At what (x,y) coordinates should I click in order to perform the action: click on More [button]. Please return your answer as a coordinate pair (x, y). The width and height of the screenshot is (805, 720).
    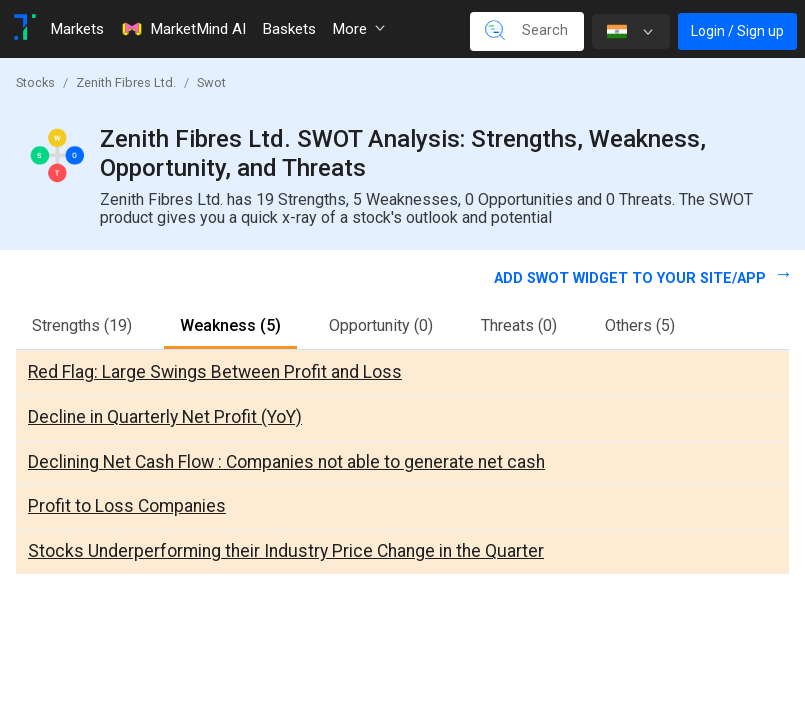
    Looking at the image, I should click on (358, 29).